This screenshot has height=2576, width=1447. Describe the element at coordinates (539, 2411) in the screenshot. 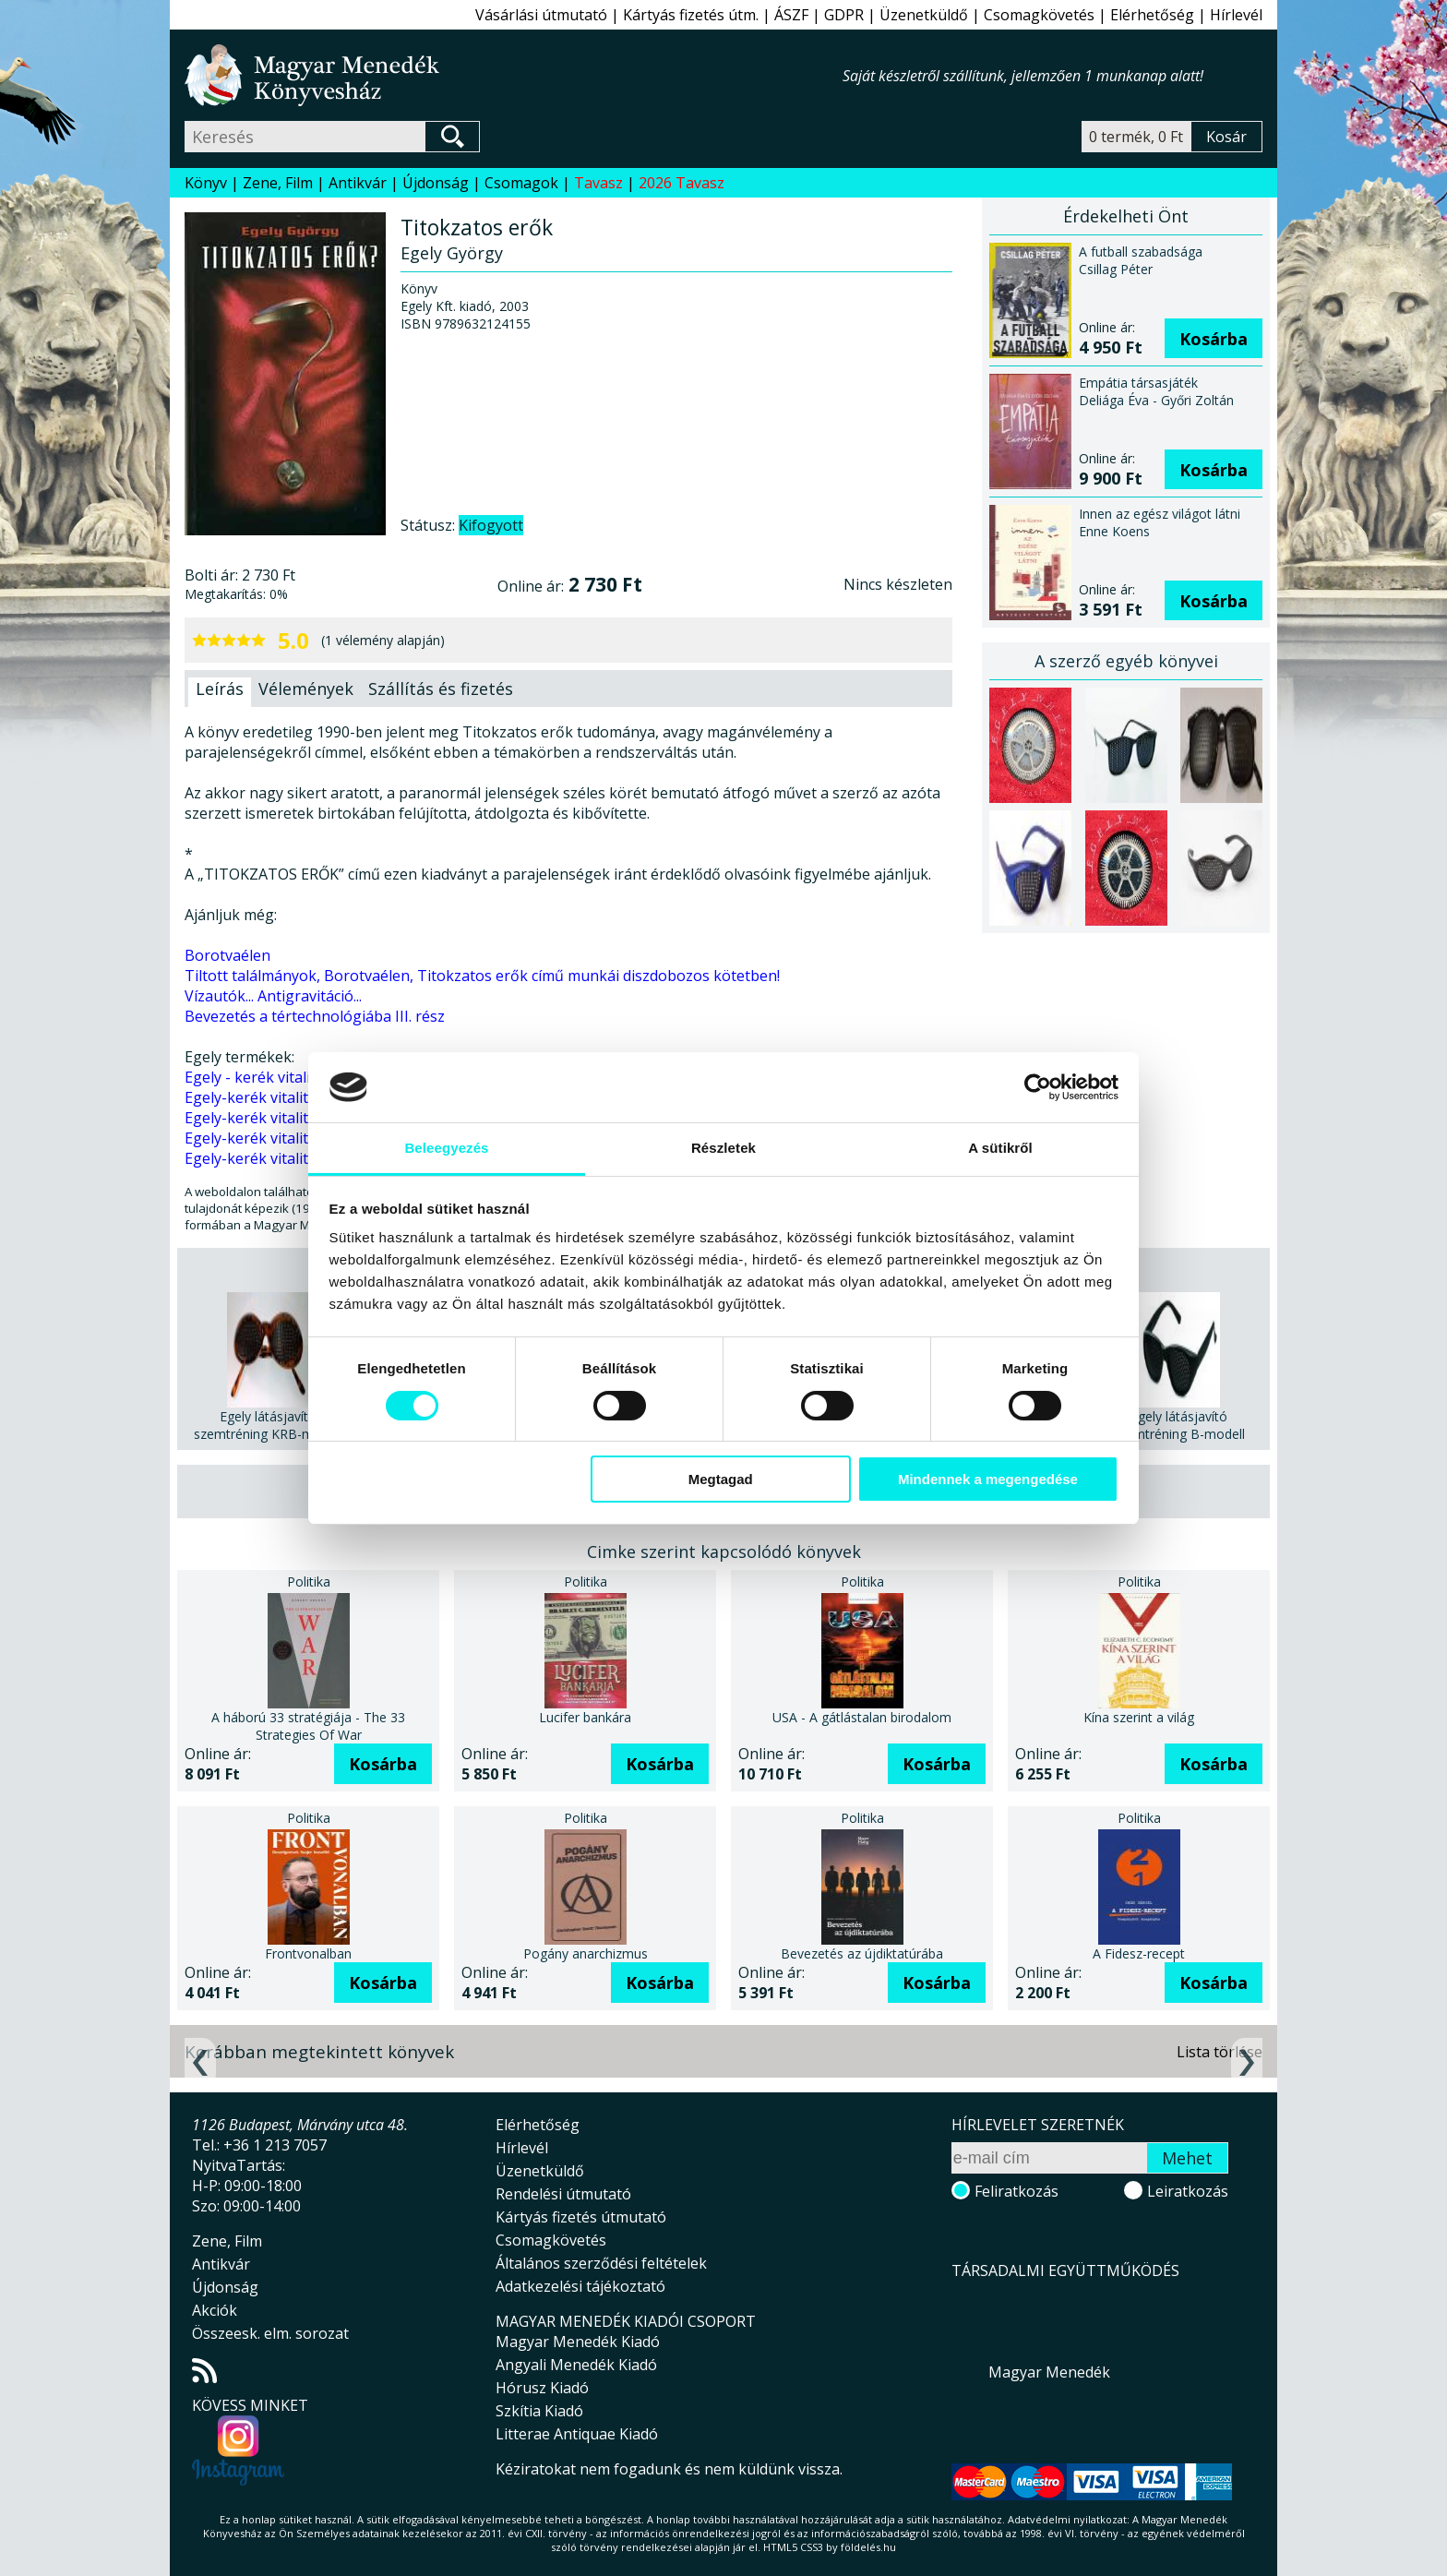

I see `Szkítia Kiadó` at that location.